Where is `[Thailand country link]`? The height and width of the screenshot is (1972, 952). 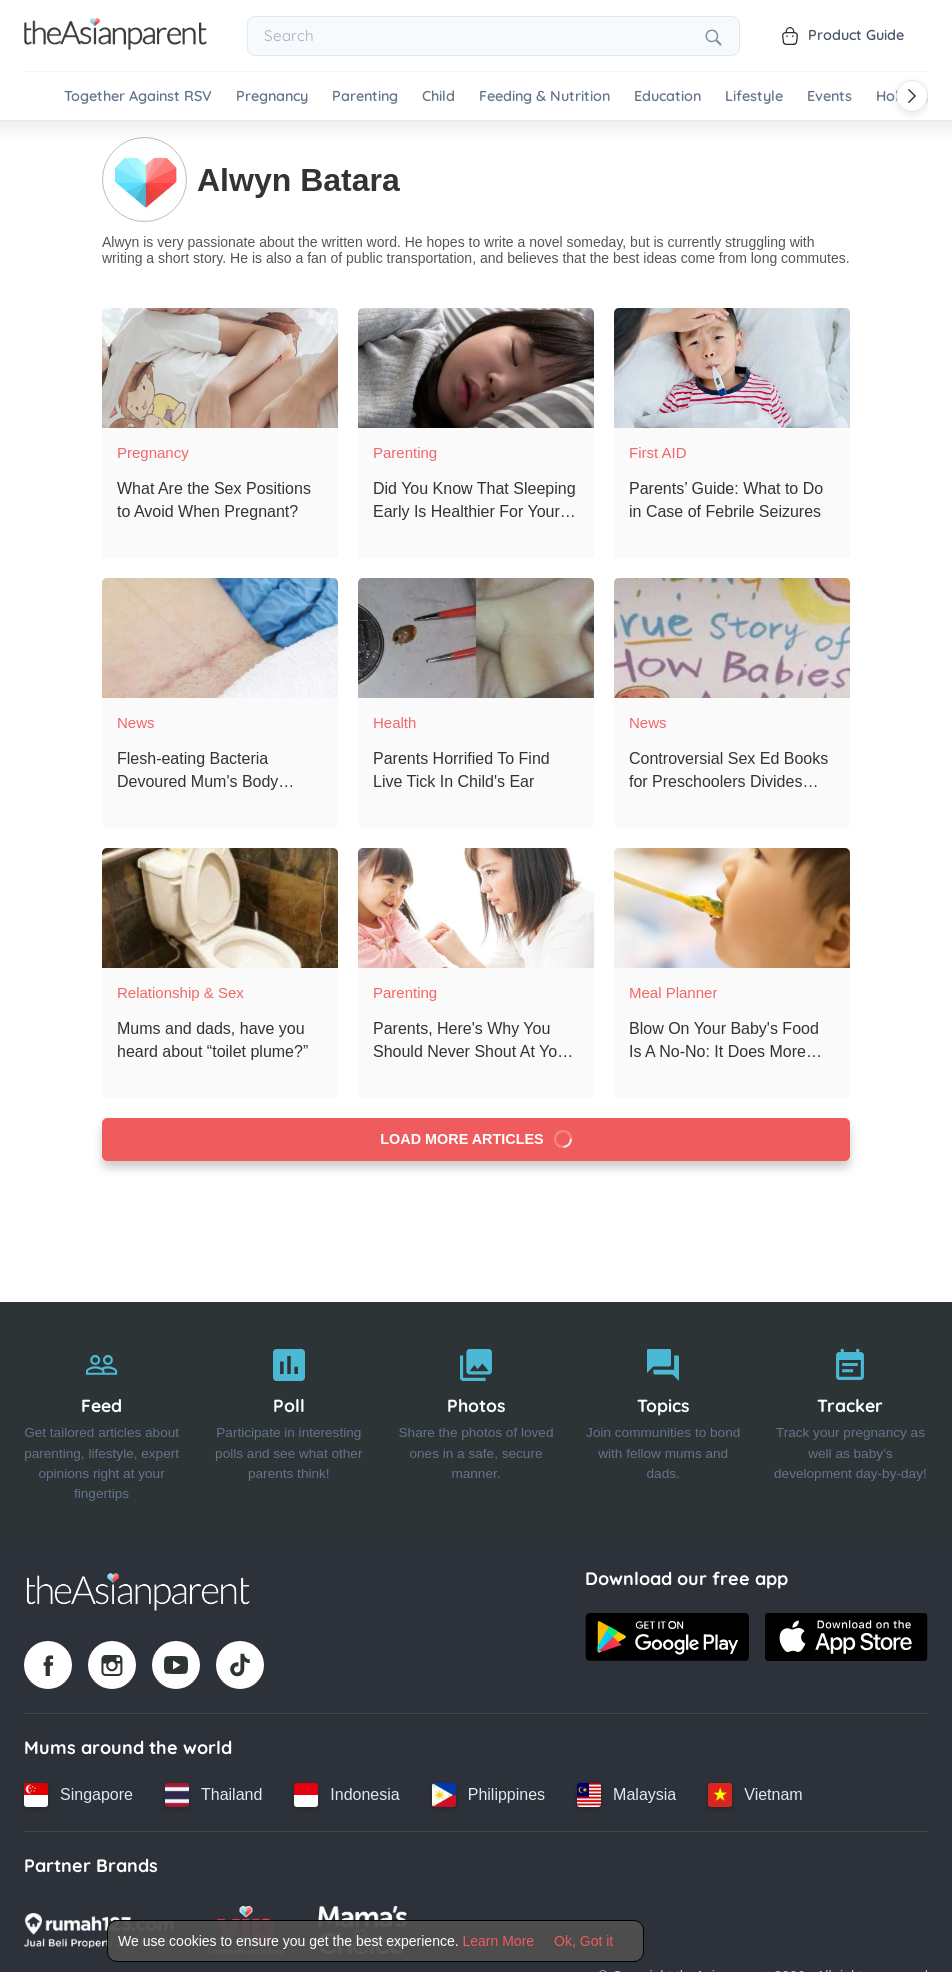
[Thailand country link] is located at coordinates (213, 1794).